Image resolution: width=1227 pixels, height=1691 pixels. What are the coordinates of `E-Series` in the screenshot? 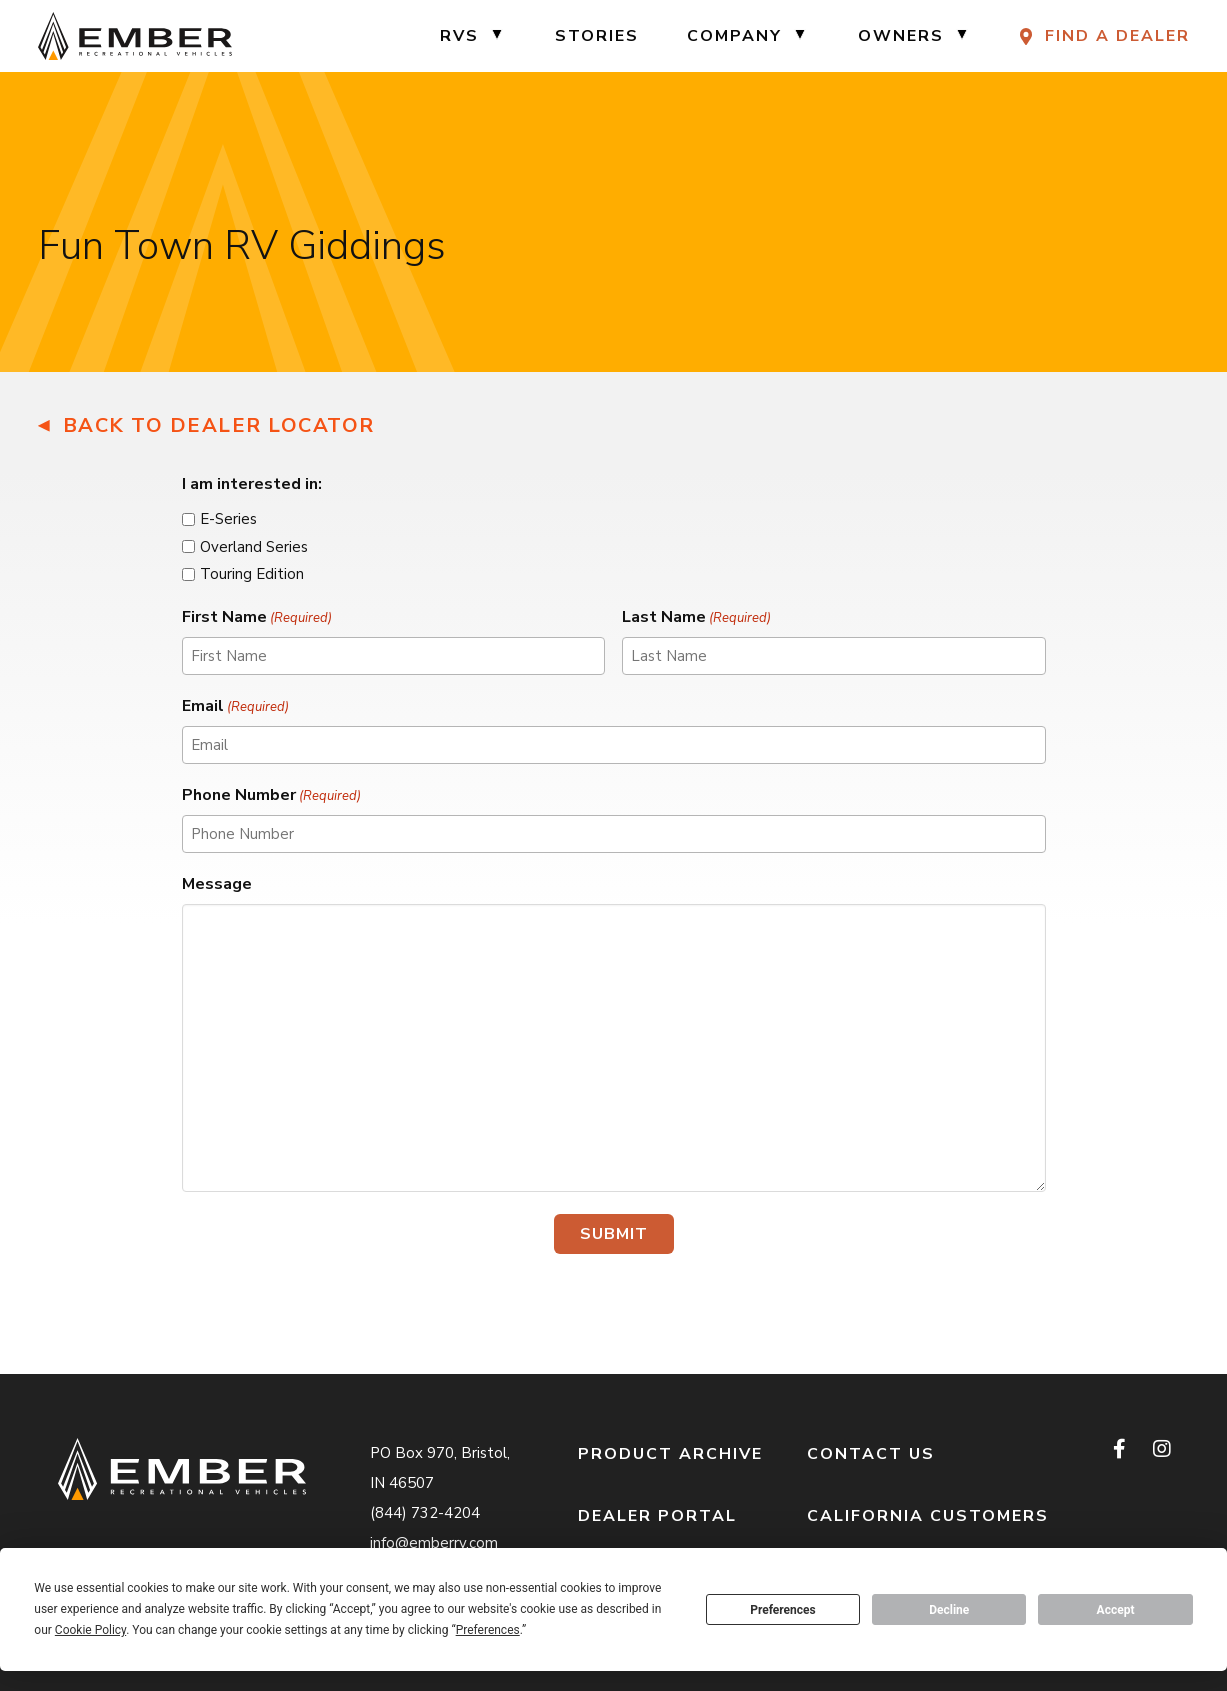 It's located at (228, 519).